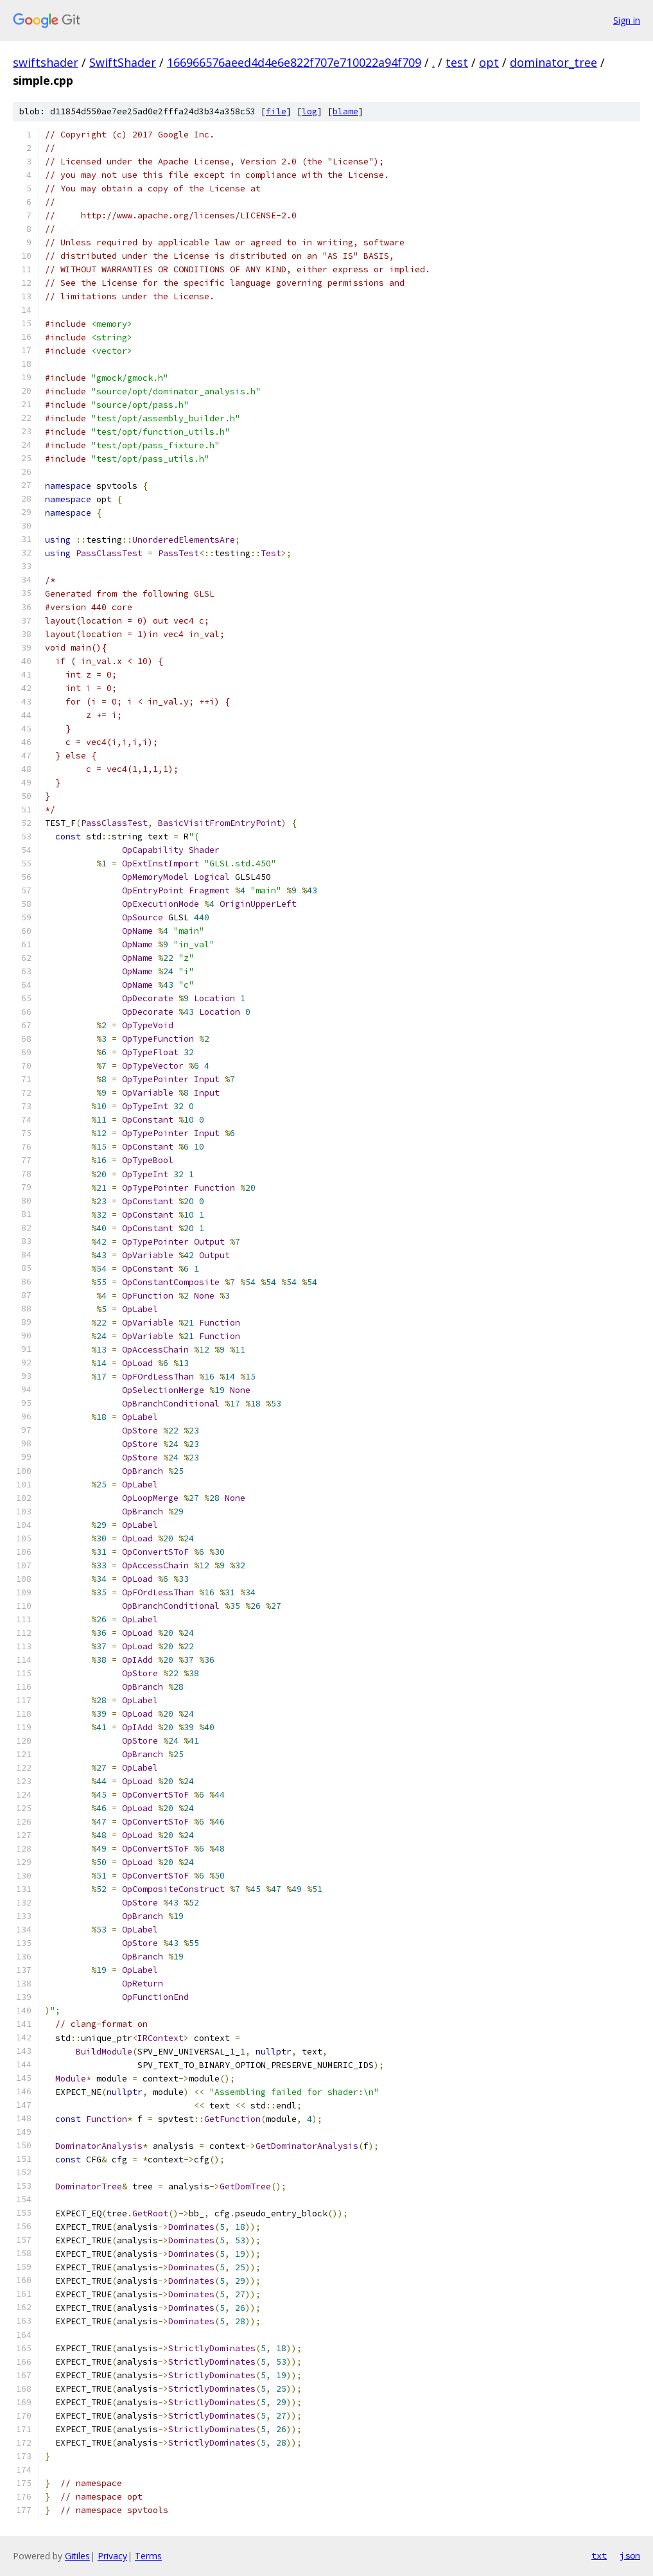 This screenshot has width=653, height=2576. I want to click on txt, so click(599, 2555).